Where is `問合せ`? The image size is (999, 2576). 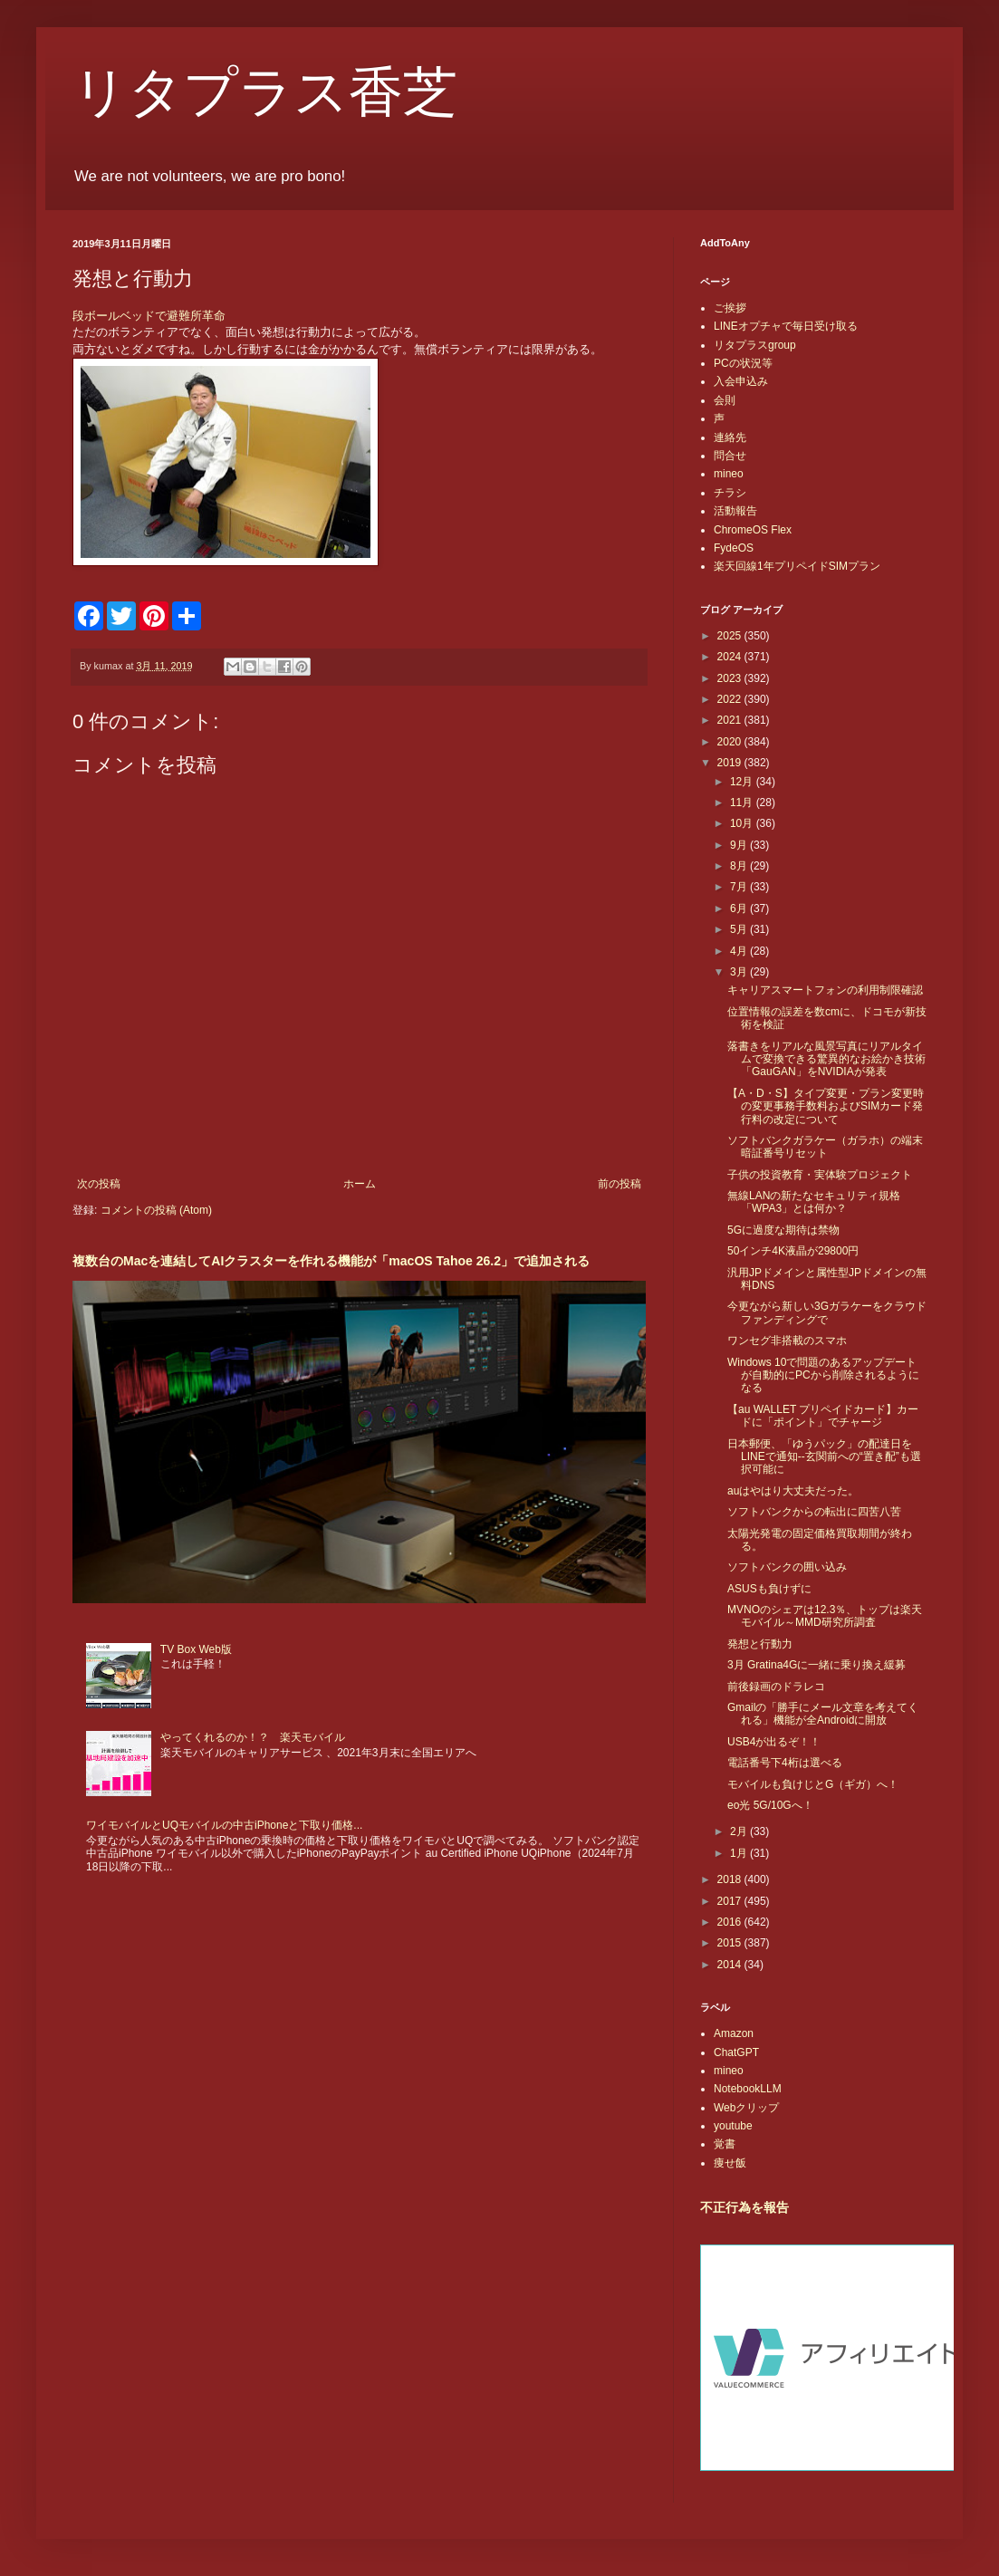 問合せ is located at coordinates (730, 455).